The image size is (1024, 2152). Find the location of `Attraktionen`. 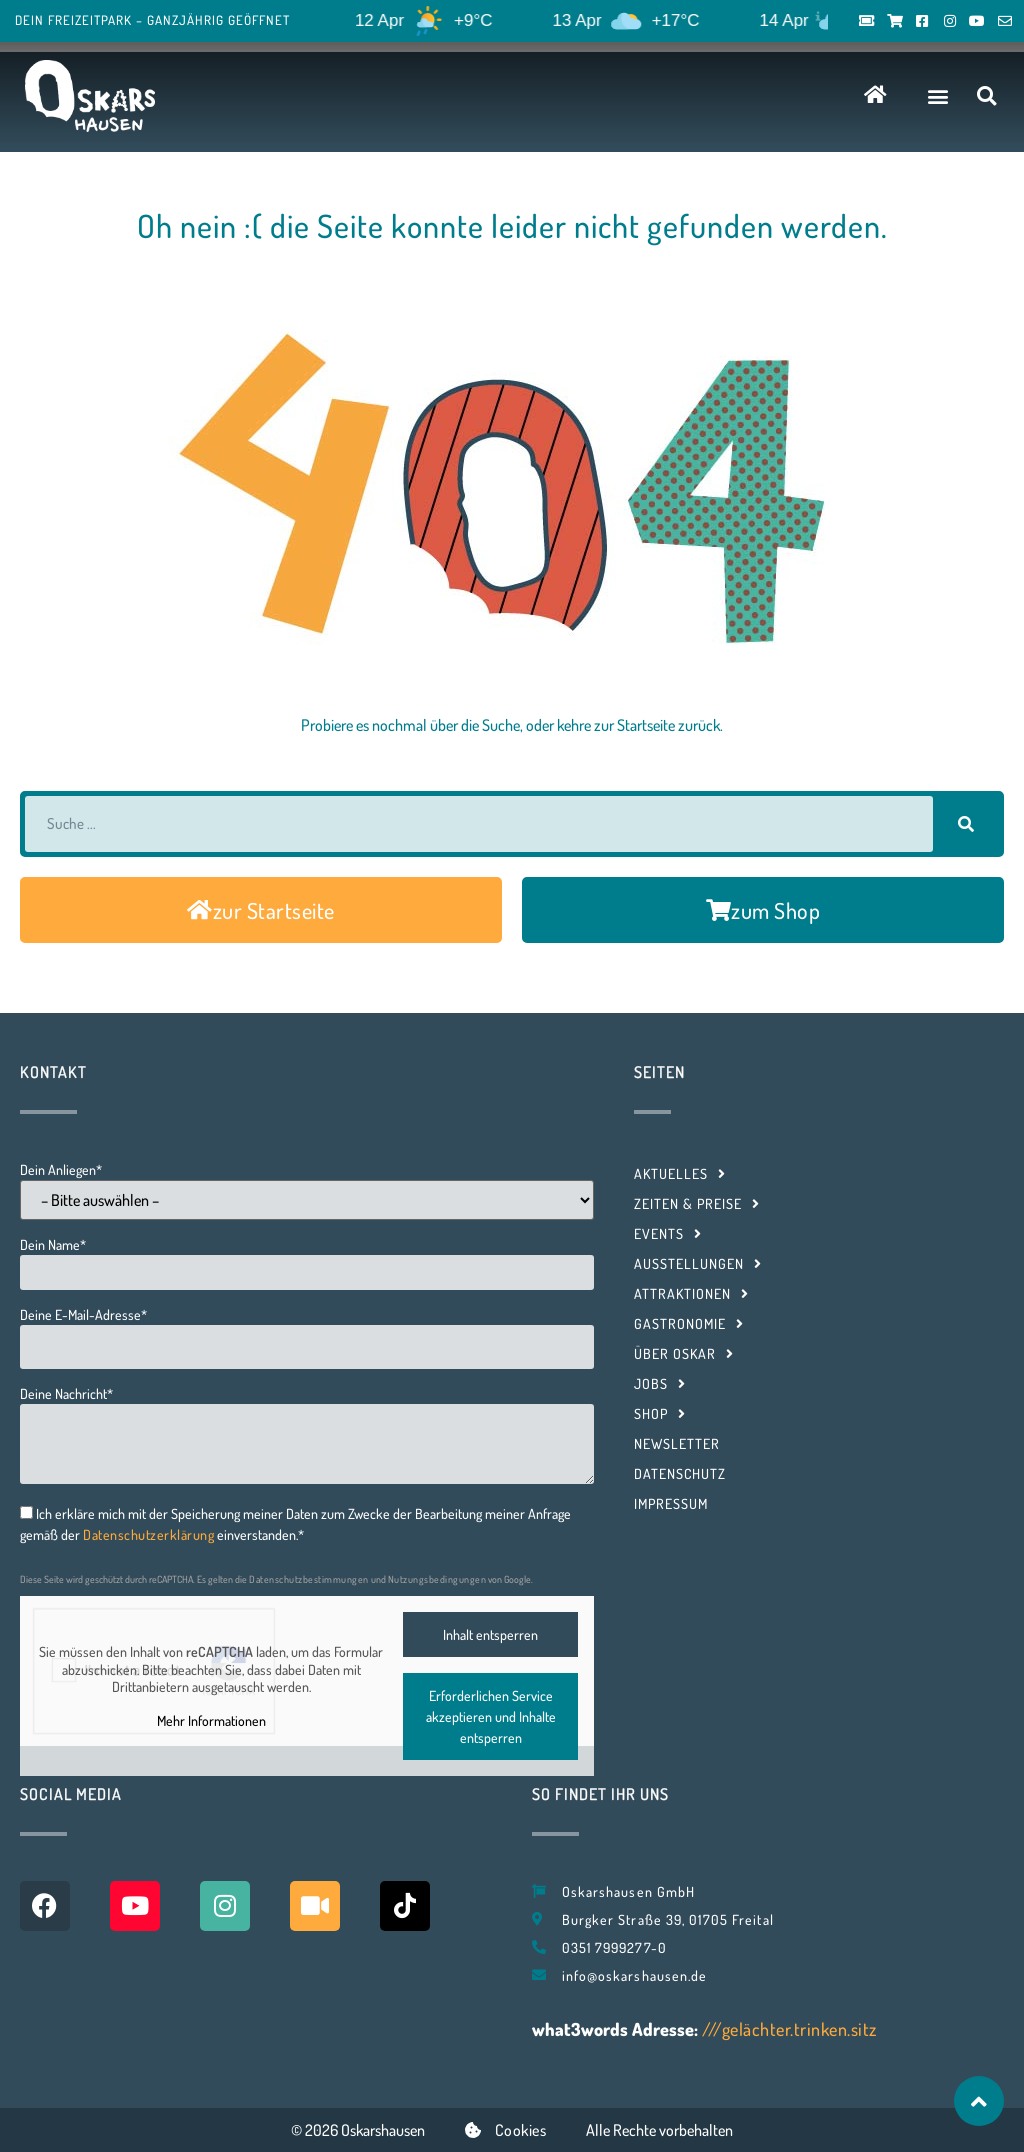

Attraktionen is located at coordinates (691, 1294).